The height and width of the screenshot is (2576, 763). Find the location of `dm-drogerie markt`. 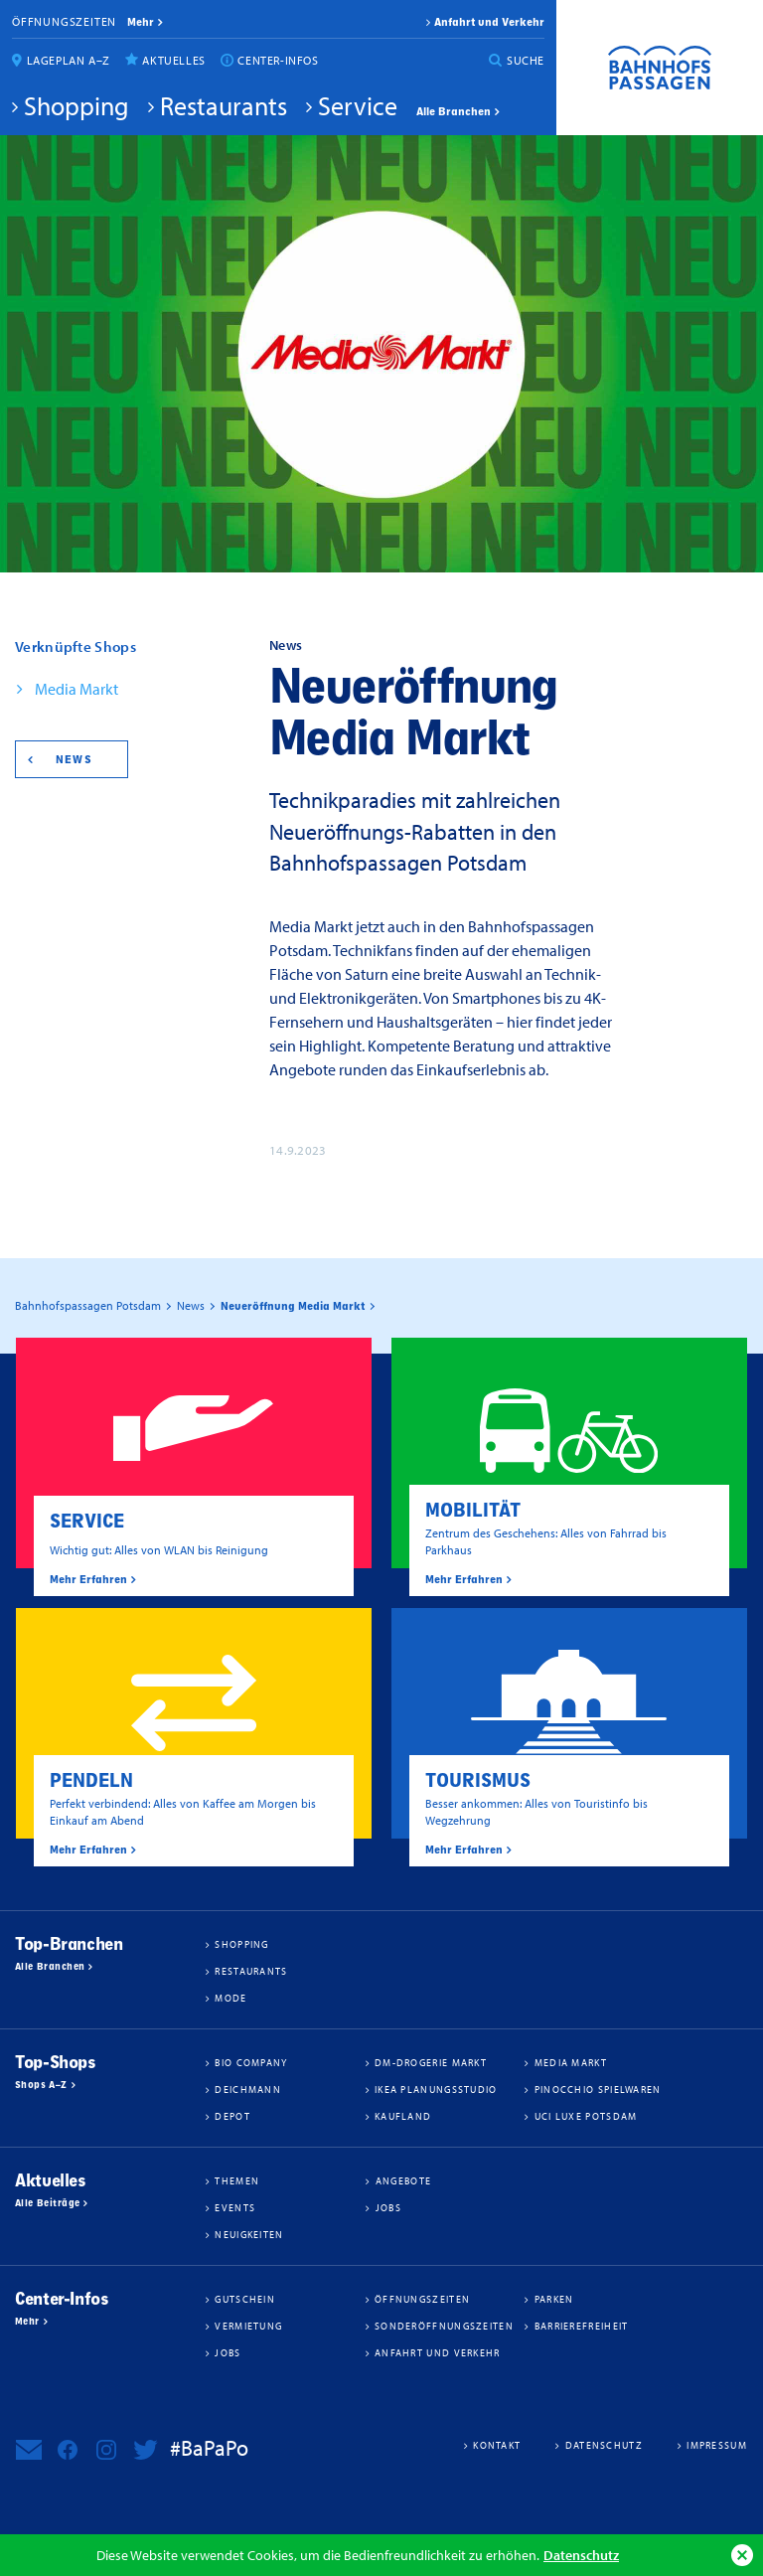

dm-drogerie markt is located at coordinates (431, 2062).